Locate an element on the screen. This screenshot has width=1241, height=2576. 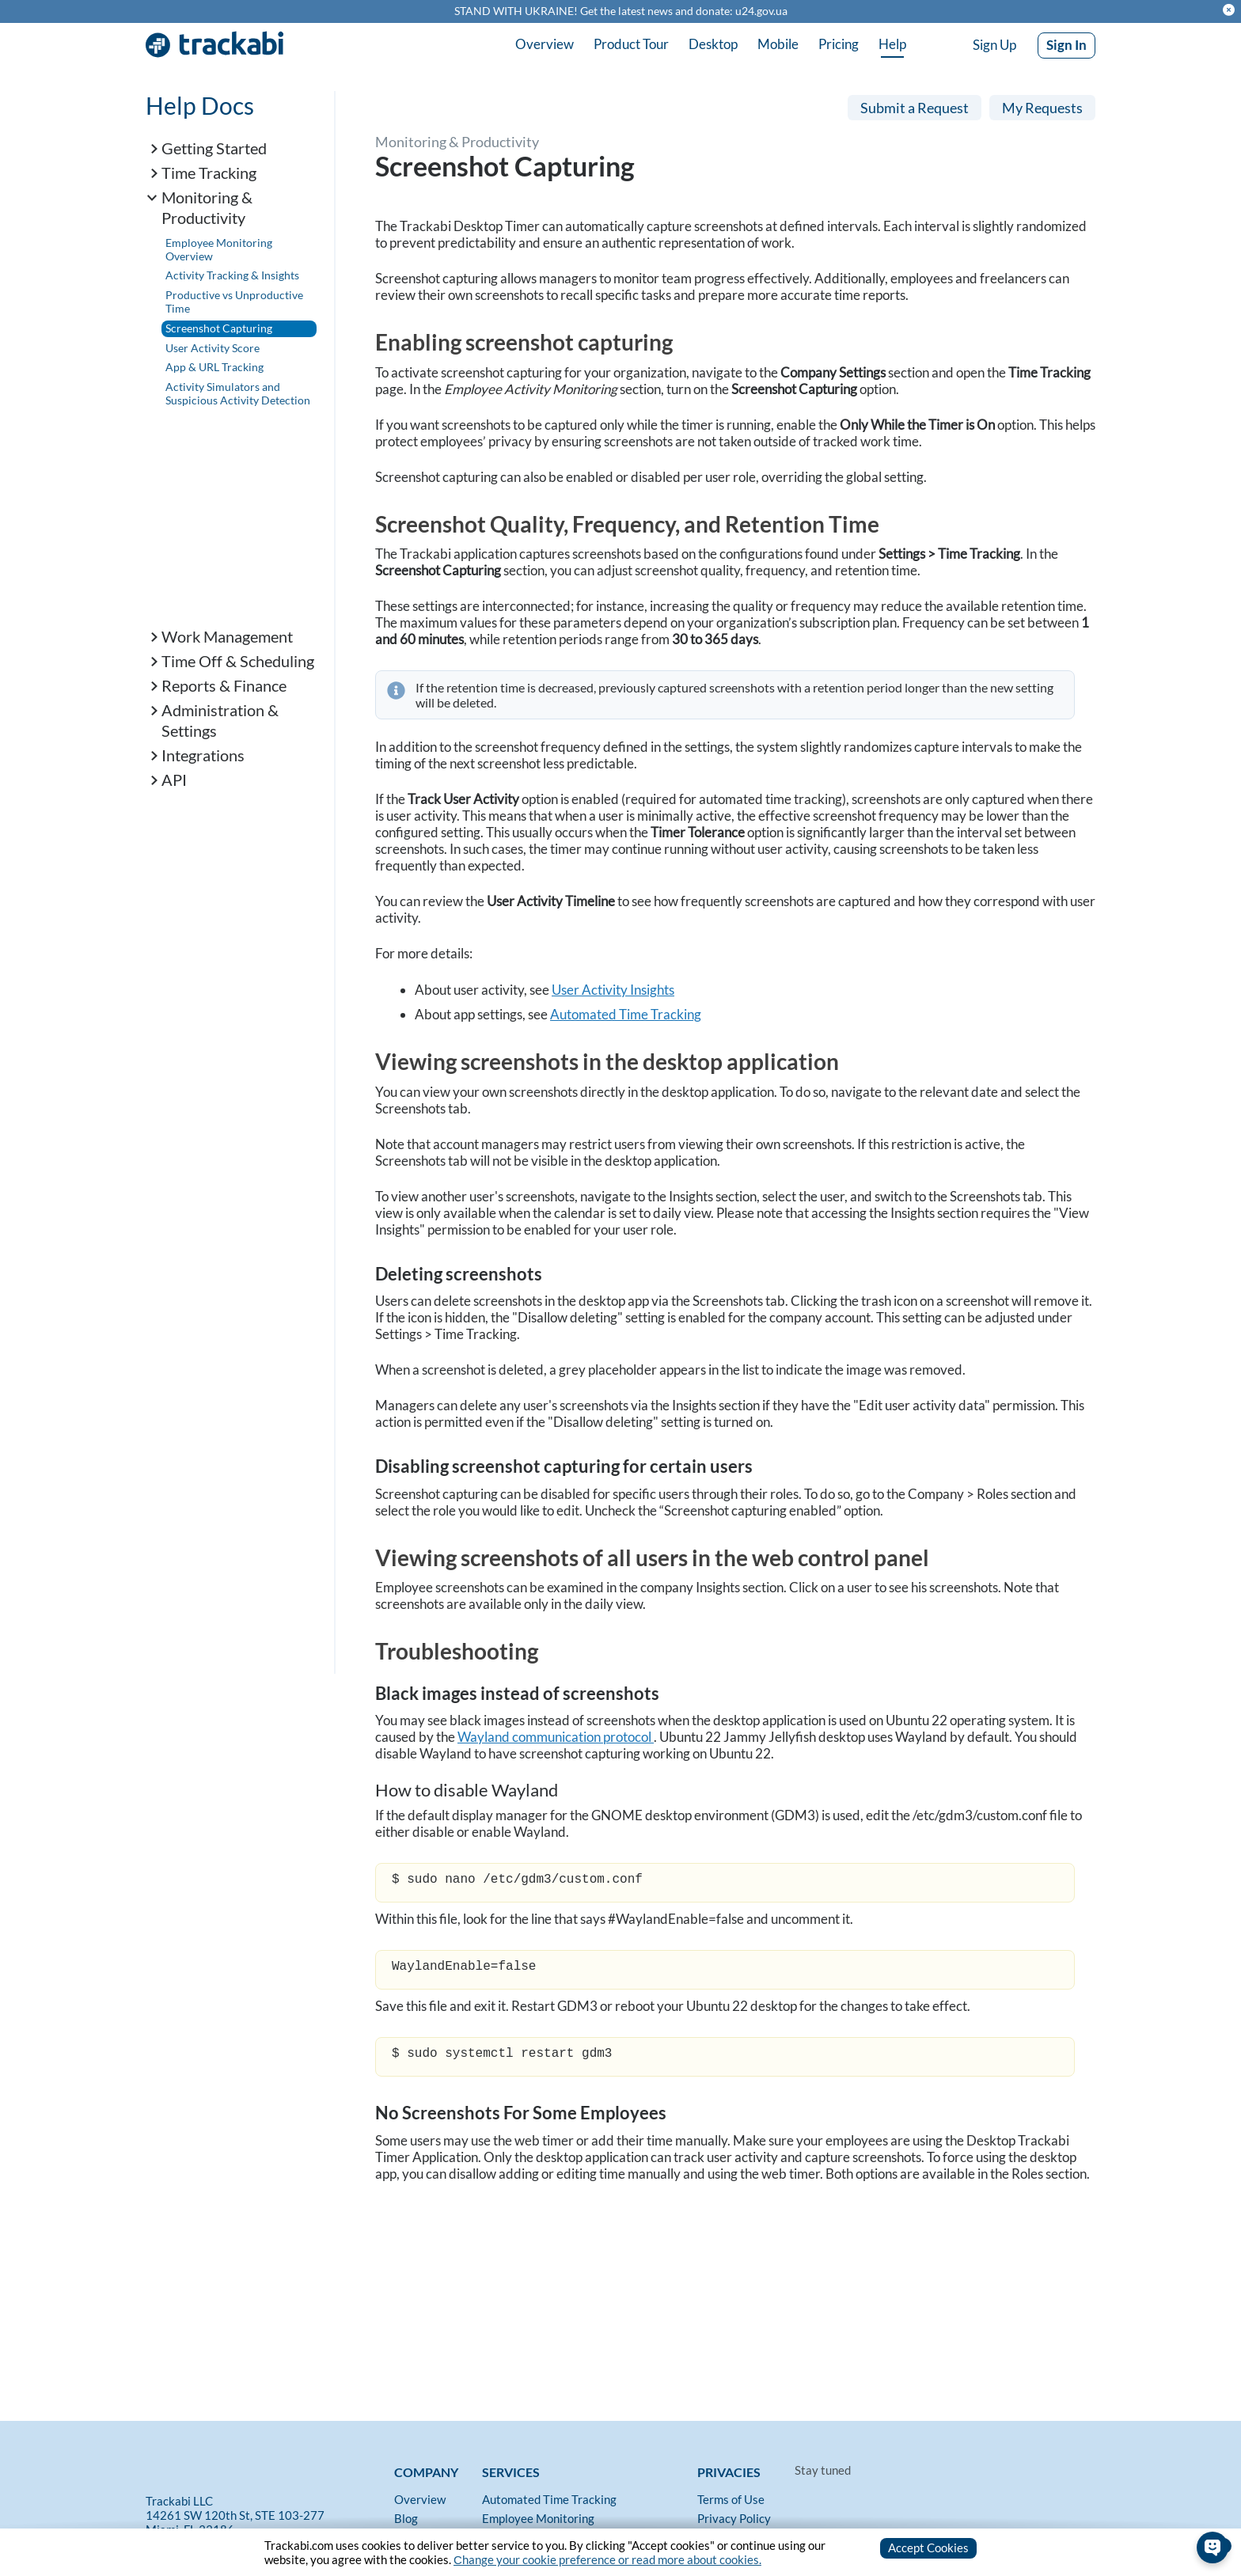
Wayland communication protocol is located at coordinates (555, 1736).